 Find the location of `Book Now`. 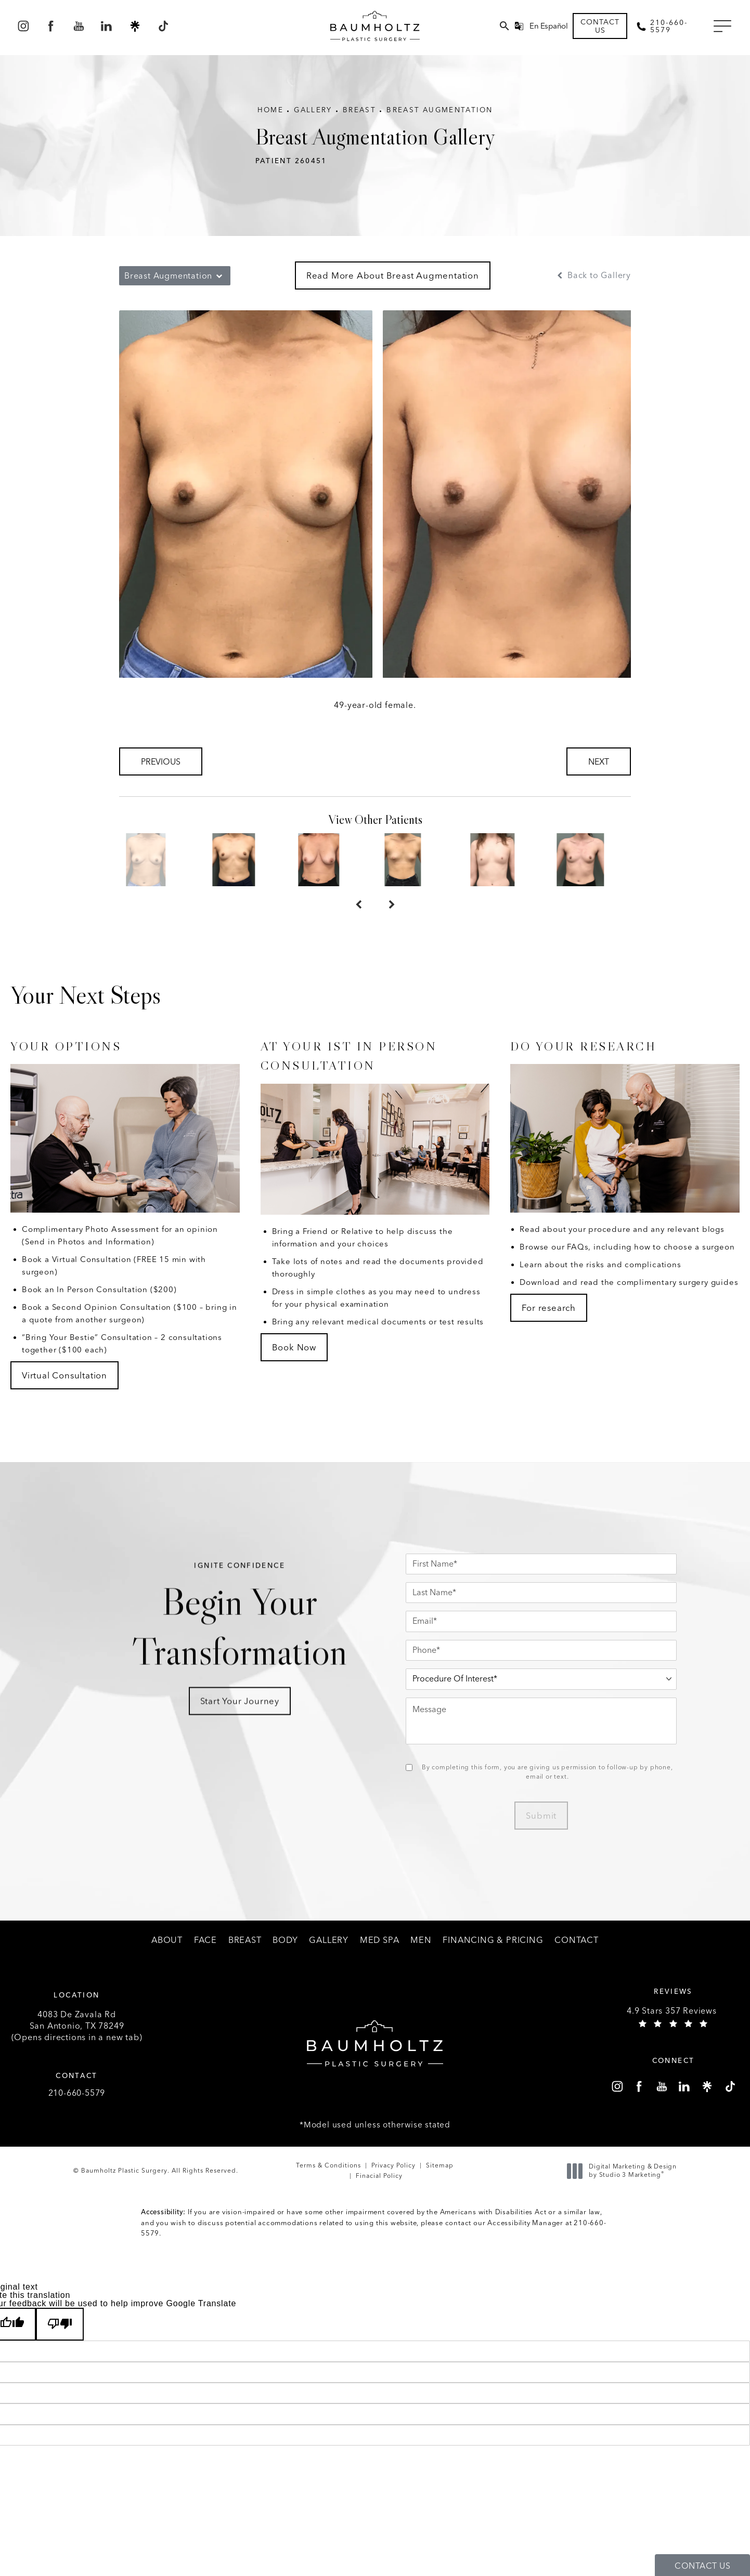

Book Now is located at coordinates (294, 1347).